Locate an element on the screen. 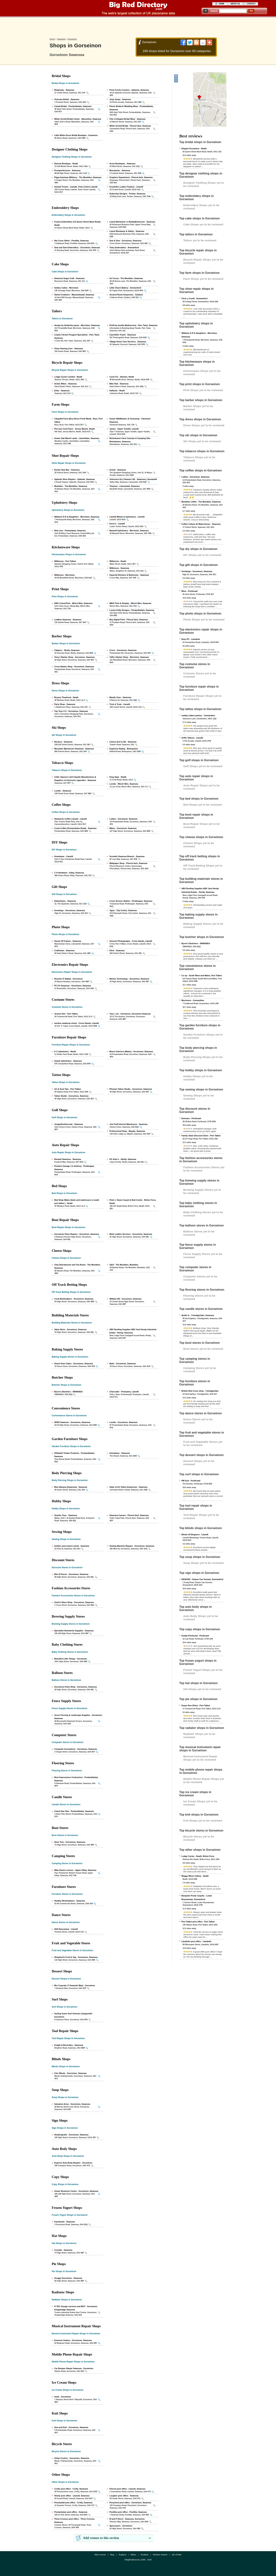  Gower Salt Marsh Lamb - Llanrhidian, Swansea is located at coordinates (76, 438).